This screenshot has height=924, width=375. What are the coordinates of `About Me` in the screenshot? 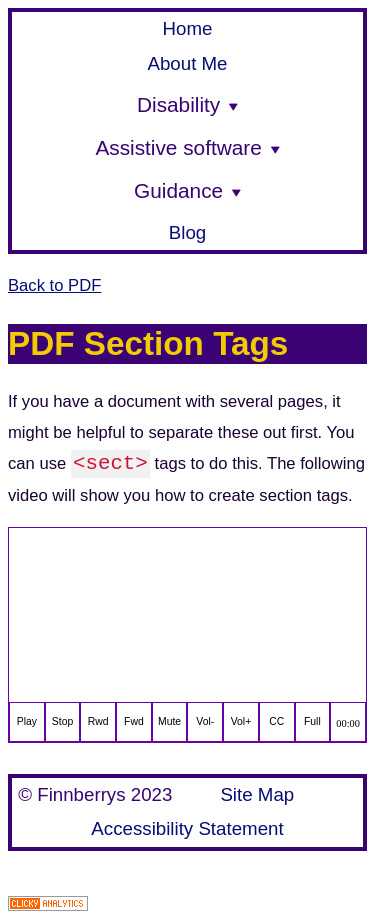 It's located at (187, 63).